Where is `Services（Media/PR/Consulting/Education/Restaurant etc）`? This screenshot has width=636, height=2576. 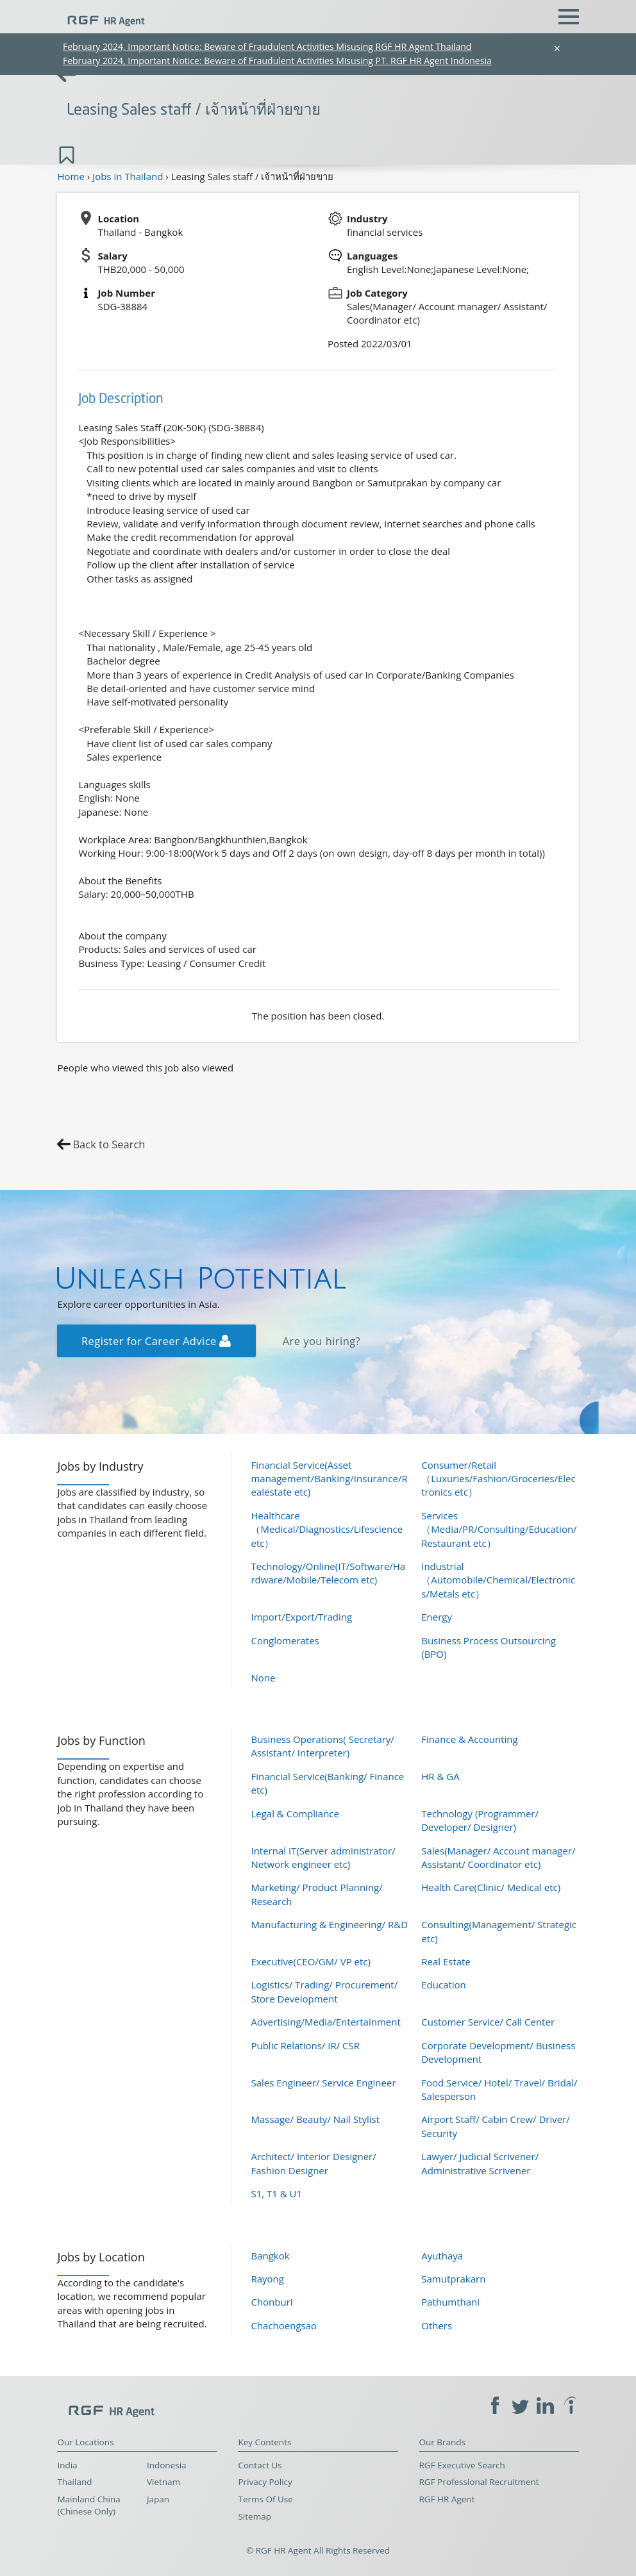
Services（Media/PR/Consulting/Education/Restaurant etc） is located at coordinates (498, 1529).